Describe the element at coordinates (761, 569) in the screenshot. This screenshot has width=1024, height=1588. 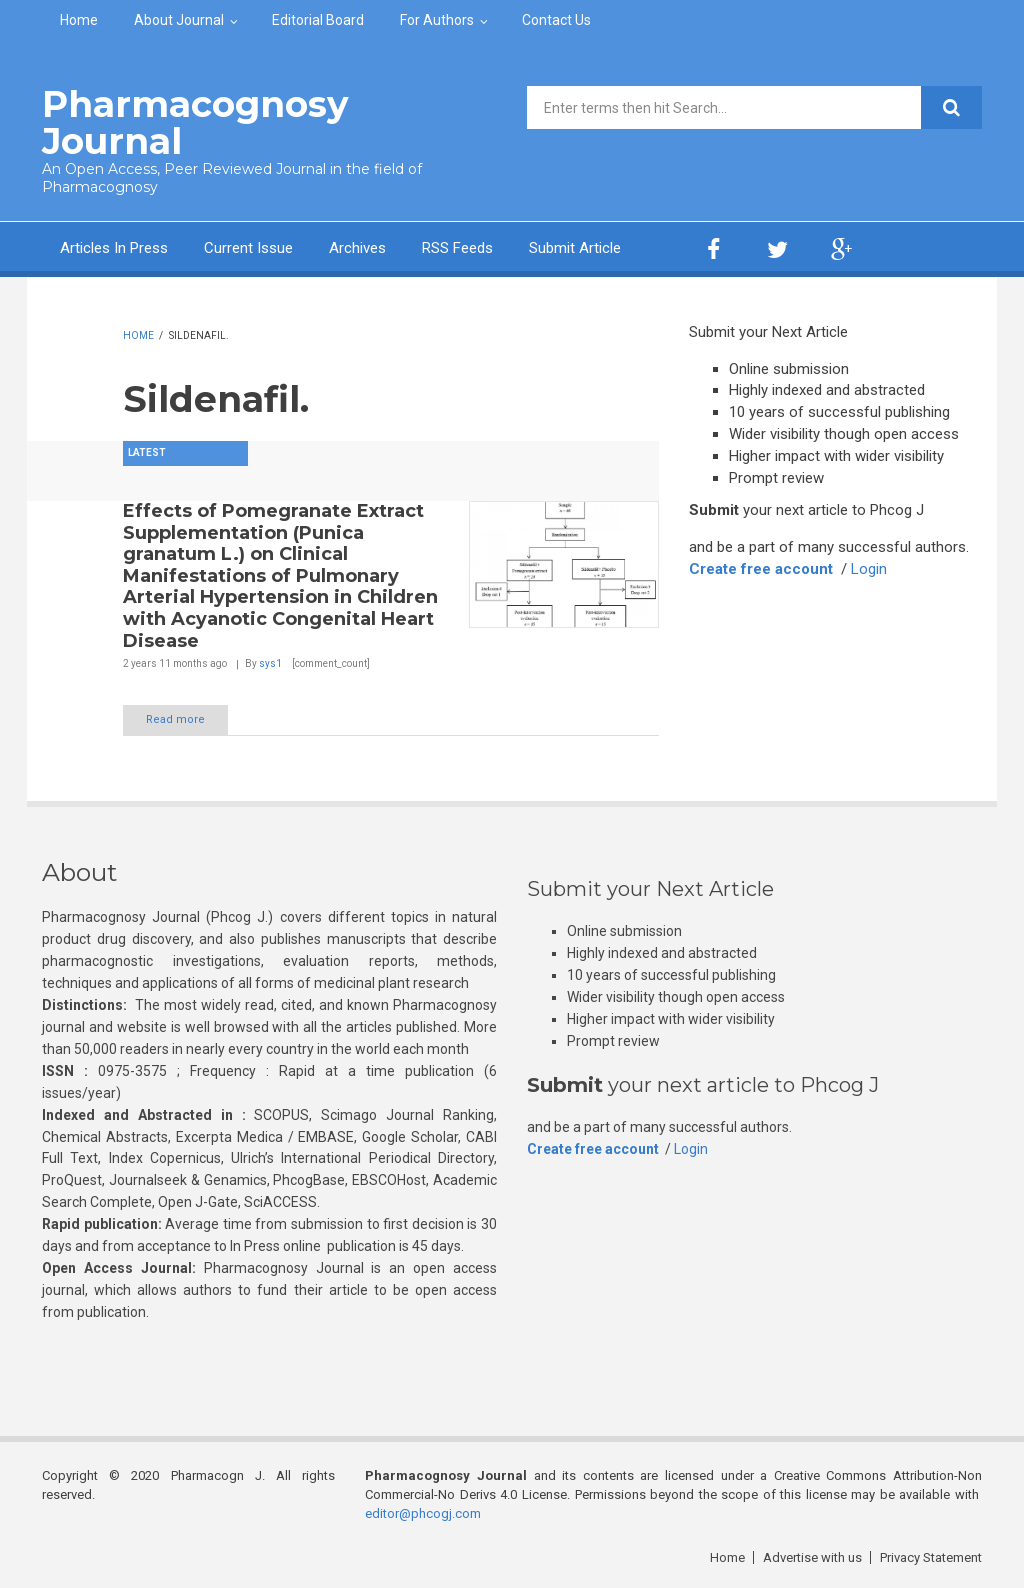
I see `Create free account` at that location.